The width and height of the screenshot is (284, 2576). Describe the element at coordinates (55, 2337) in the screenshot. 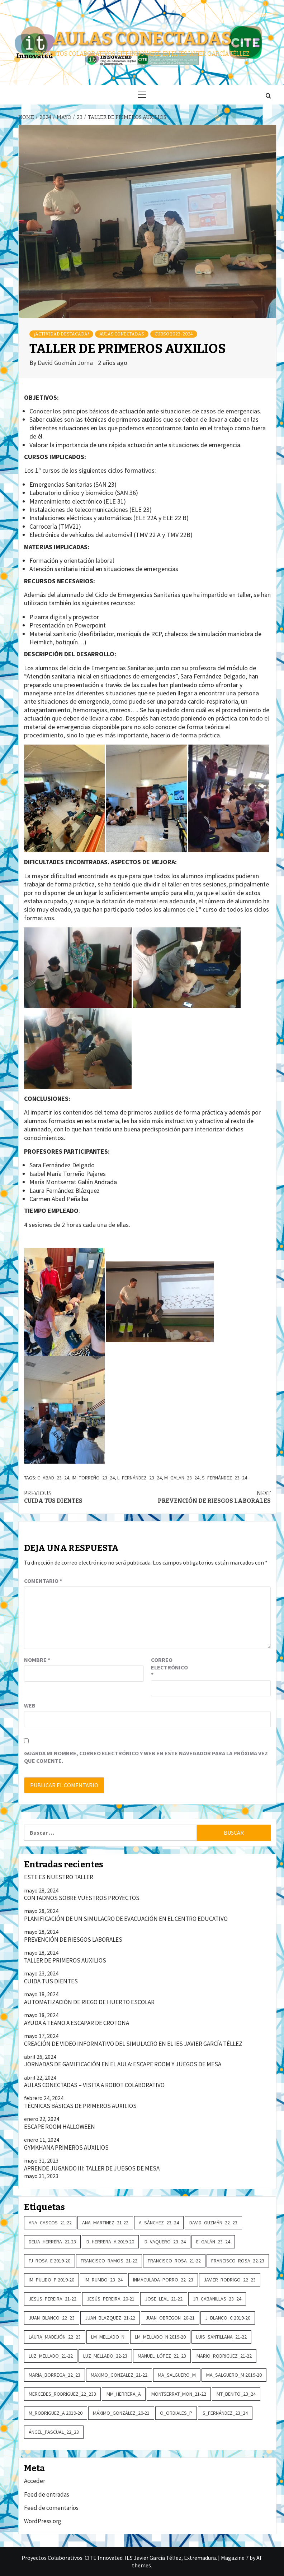

I see `Laura_Madejón_22_23 [Laura_Madejón_22_23 (2 elementos)]` at that location.